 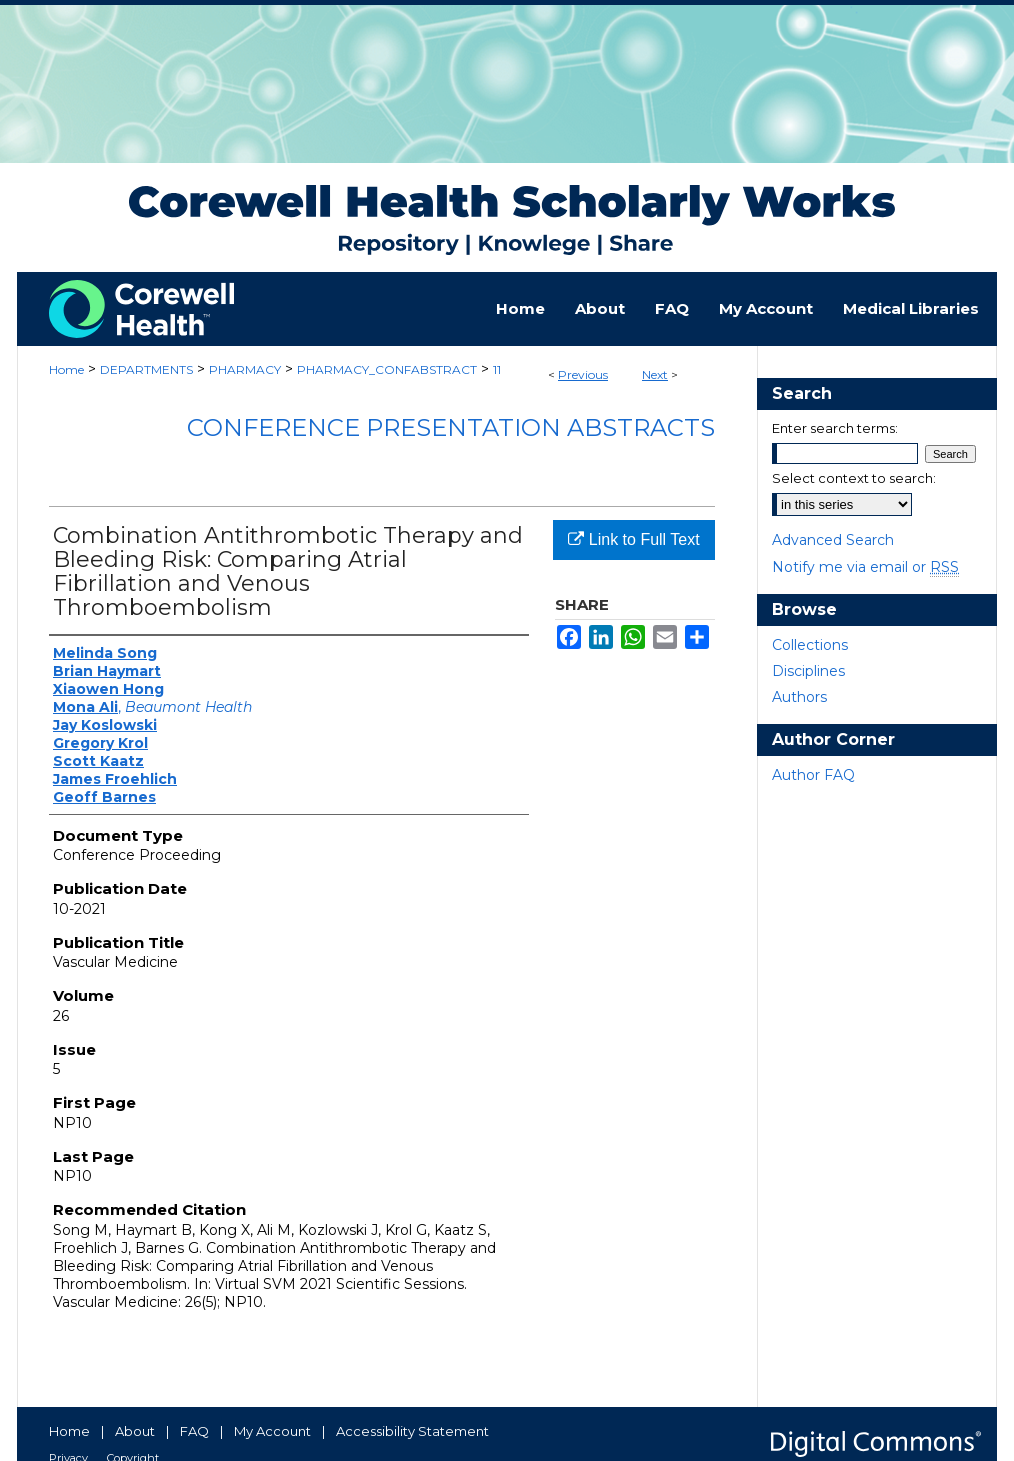 What do you see at coordinates (412, 1431) in the screenshot?
I see `Accessibility Statement` at bounding box center [412, 1431].